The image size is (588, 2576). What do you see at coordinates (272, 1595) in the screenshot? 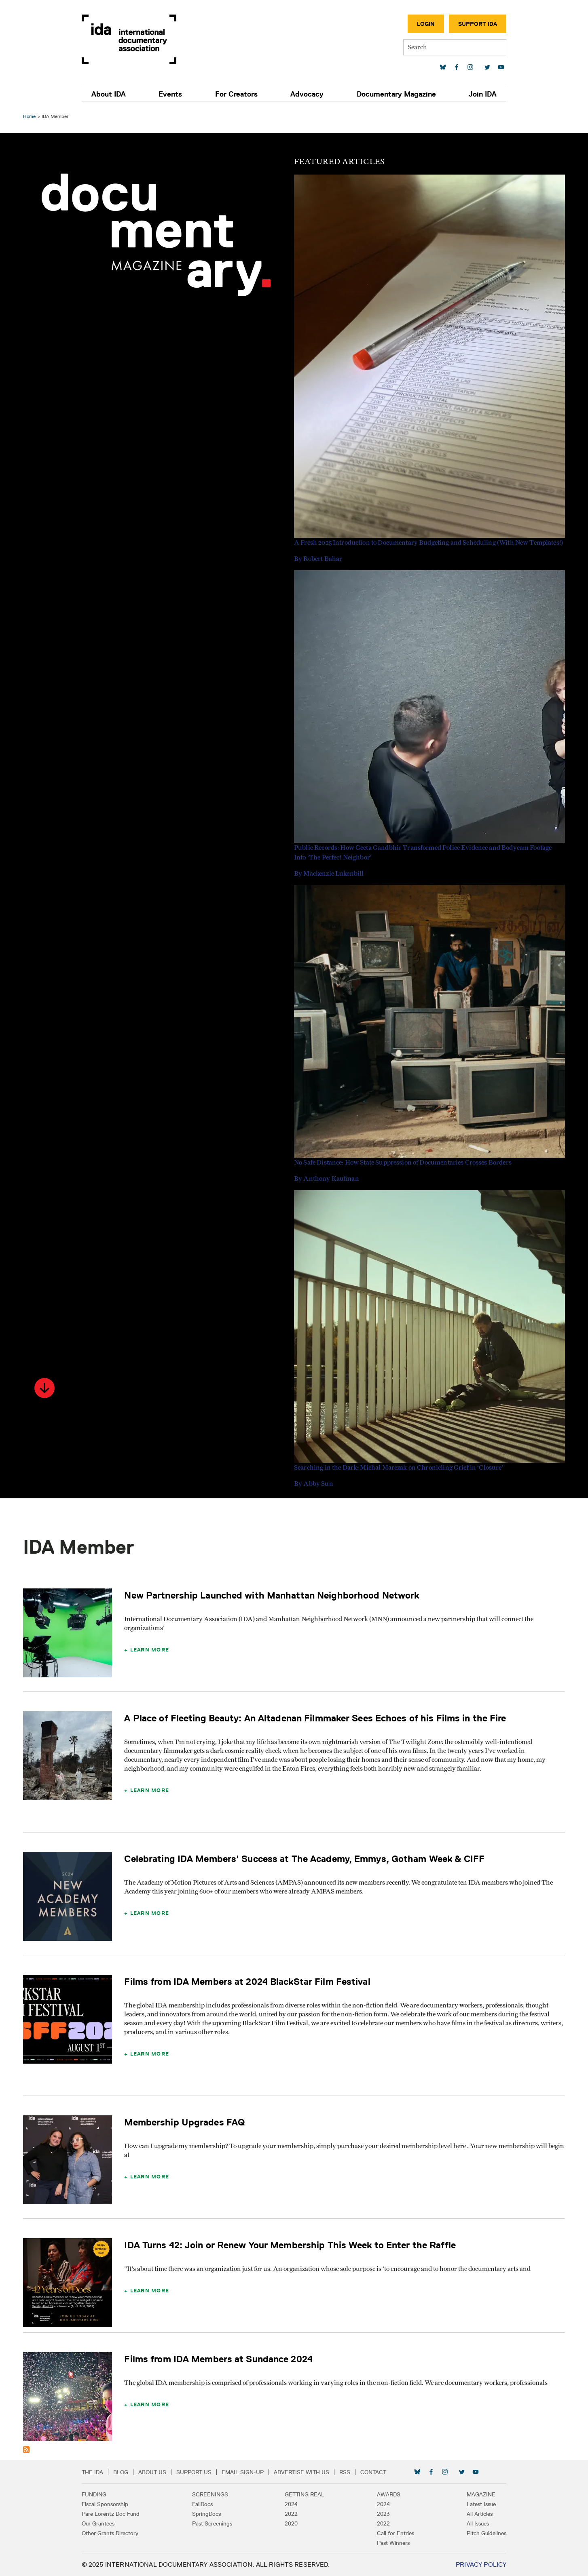
I see `New Partnership Launched with Manhattan Neighborhood Network` at bounding box center [272, 1595].